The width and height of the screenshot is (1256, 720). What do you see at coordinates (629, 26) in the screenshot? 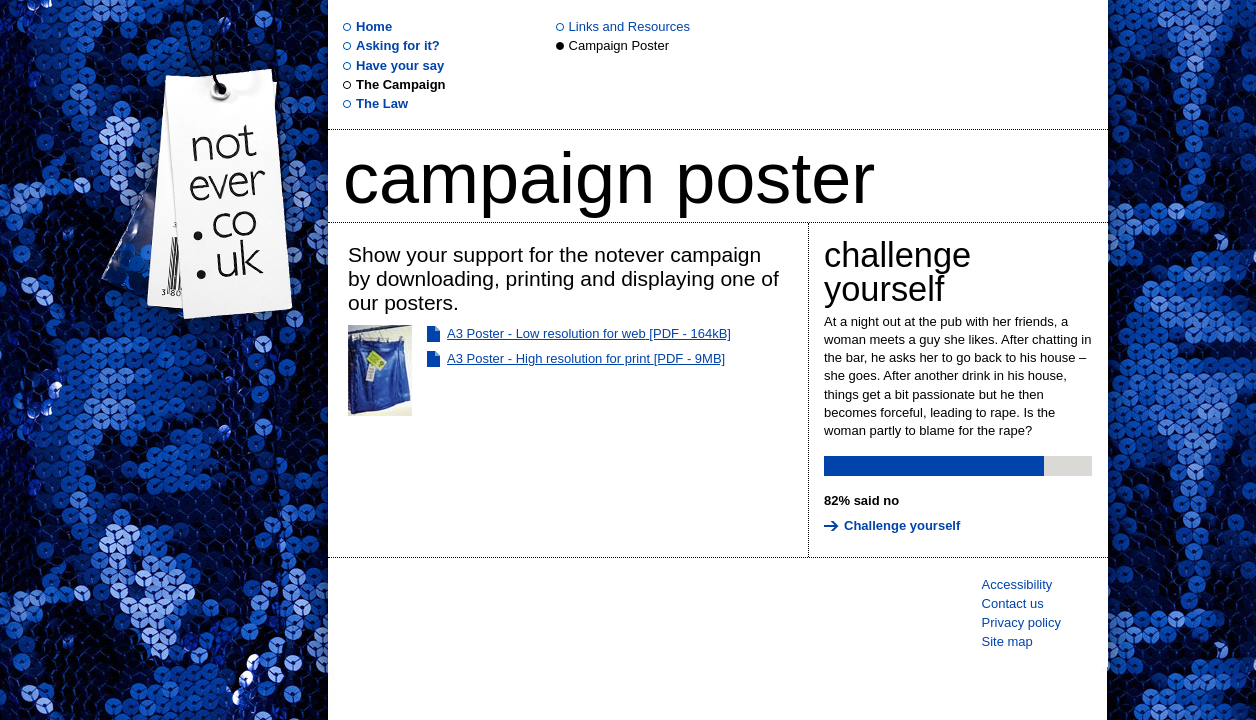
I see `Links and Resources` at bounding box center [629, 26].